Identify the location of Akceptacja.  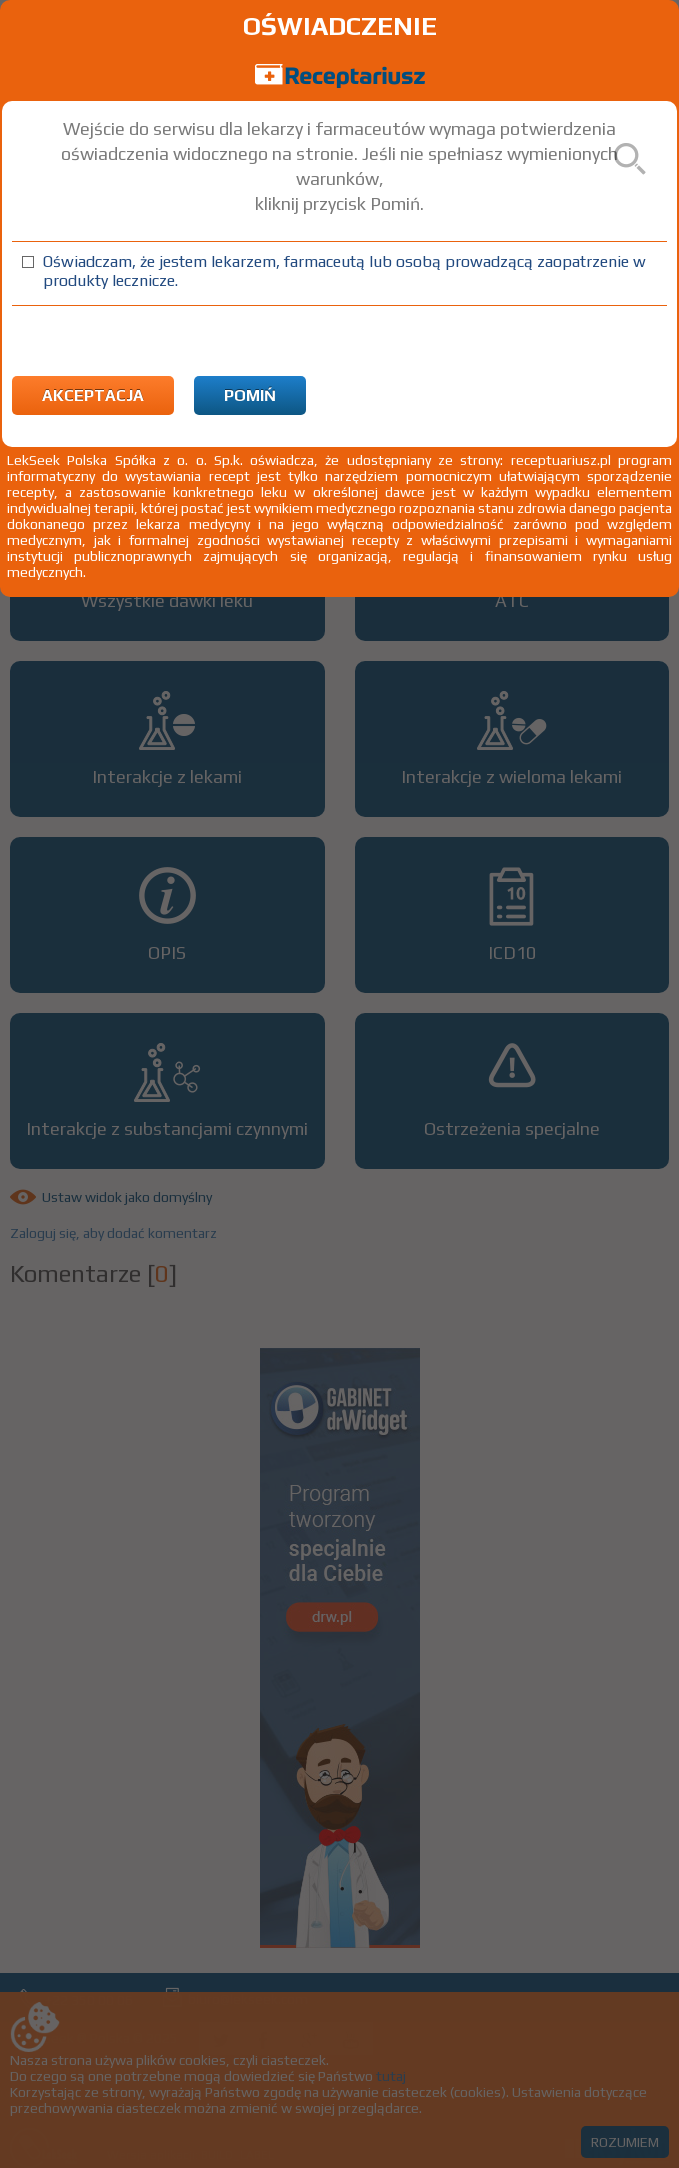
(93, 395).